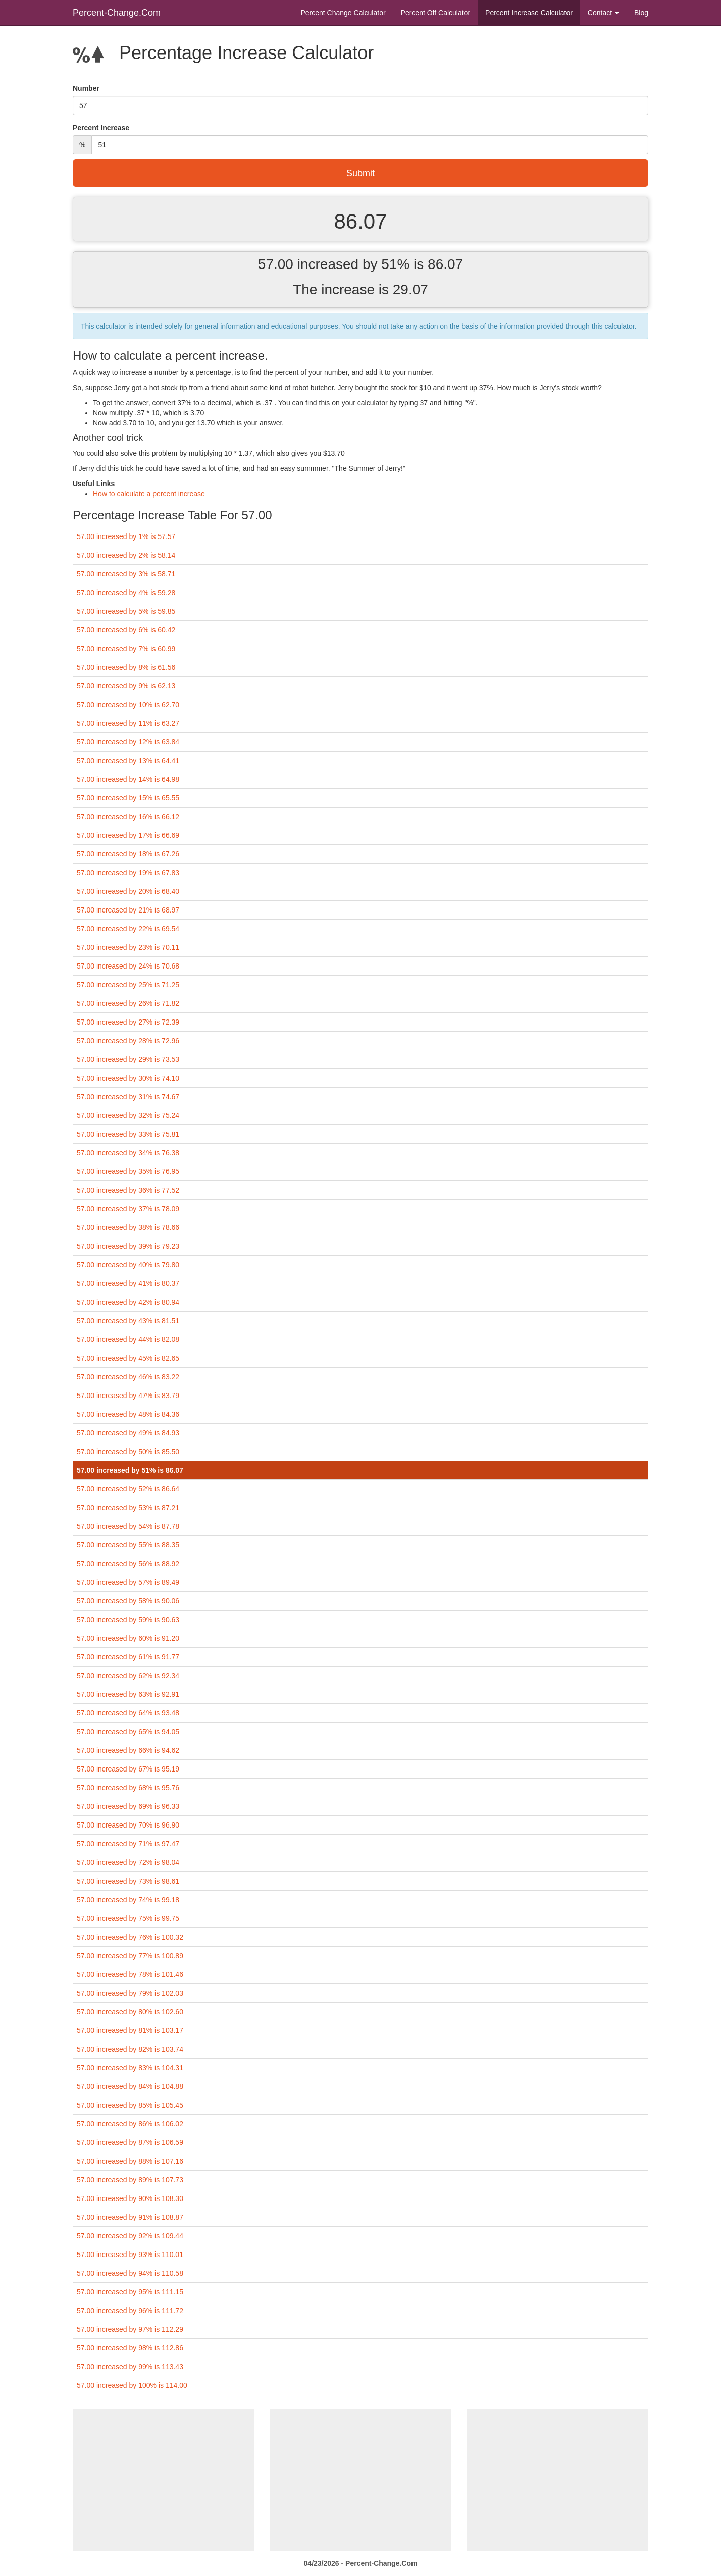  Describe the element at coordinates (130, 2049) in the screenshot. I see `57.00 increased by 82% is 103.74` at that location.